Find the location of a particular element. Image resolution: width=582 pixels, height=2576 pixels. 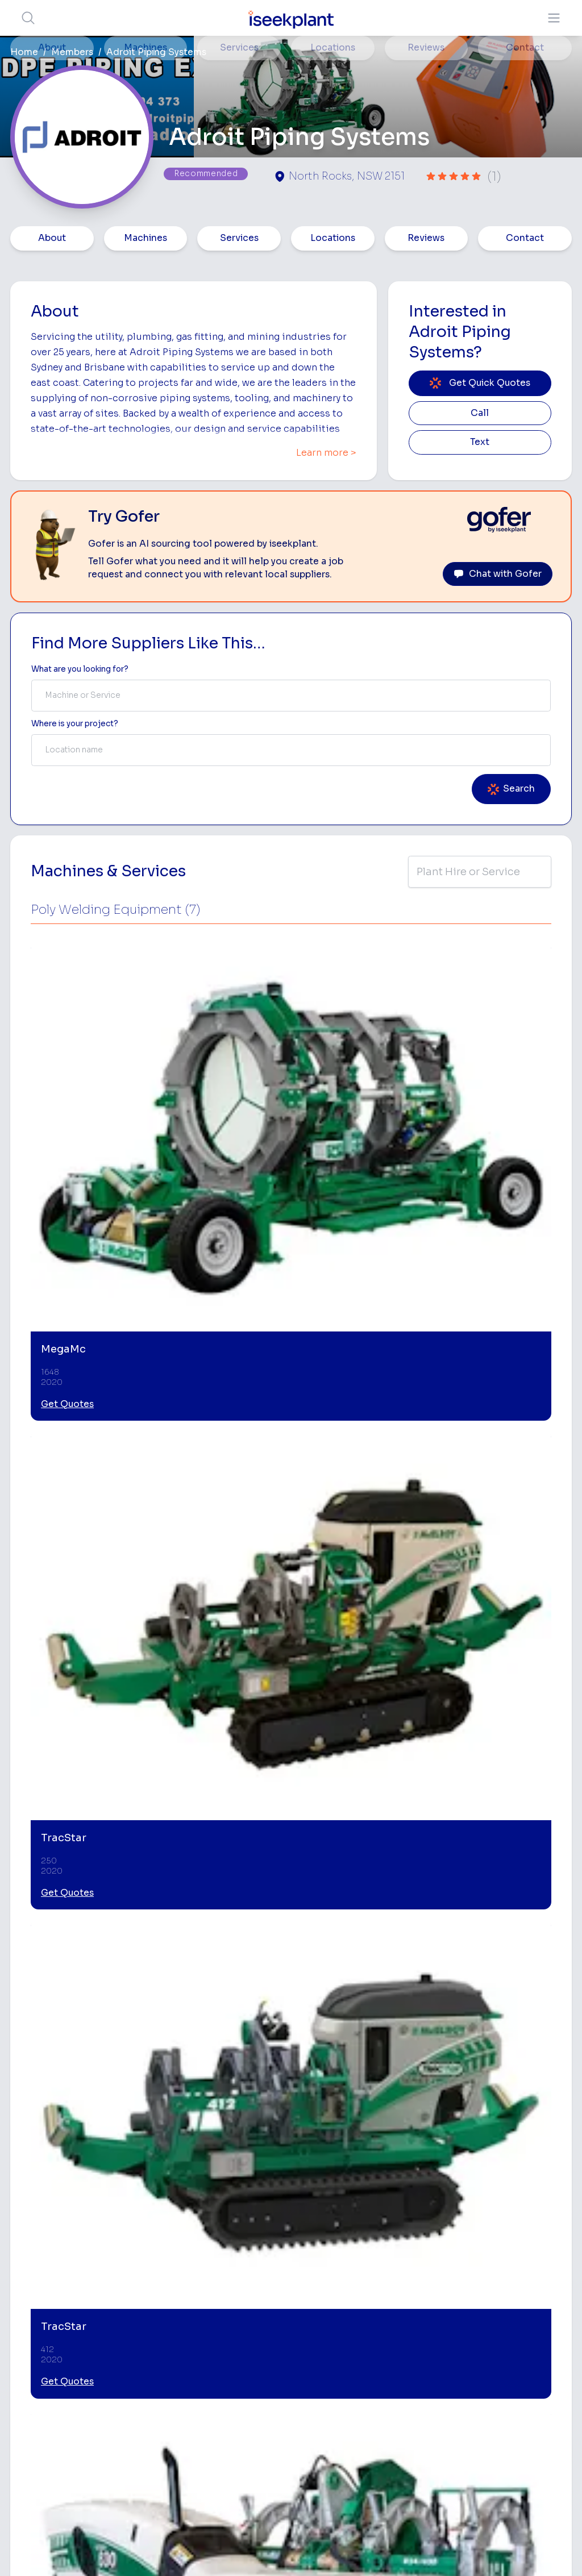

Tilt Tray Hire is located at coordinates (353, 2440).